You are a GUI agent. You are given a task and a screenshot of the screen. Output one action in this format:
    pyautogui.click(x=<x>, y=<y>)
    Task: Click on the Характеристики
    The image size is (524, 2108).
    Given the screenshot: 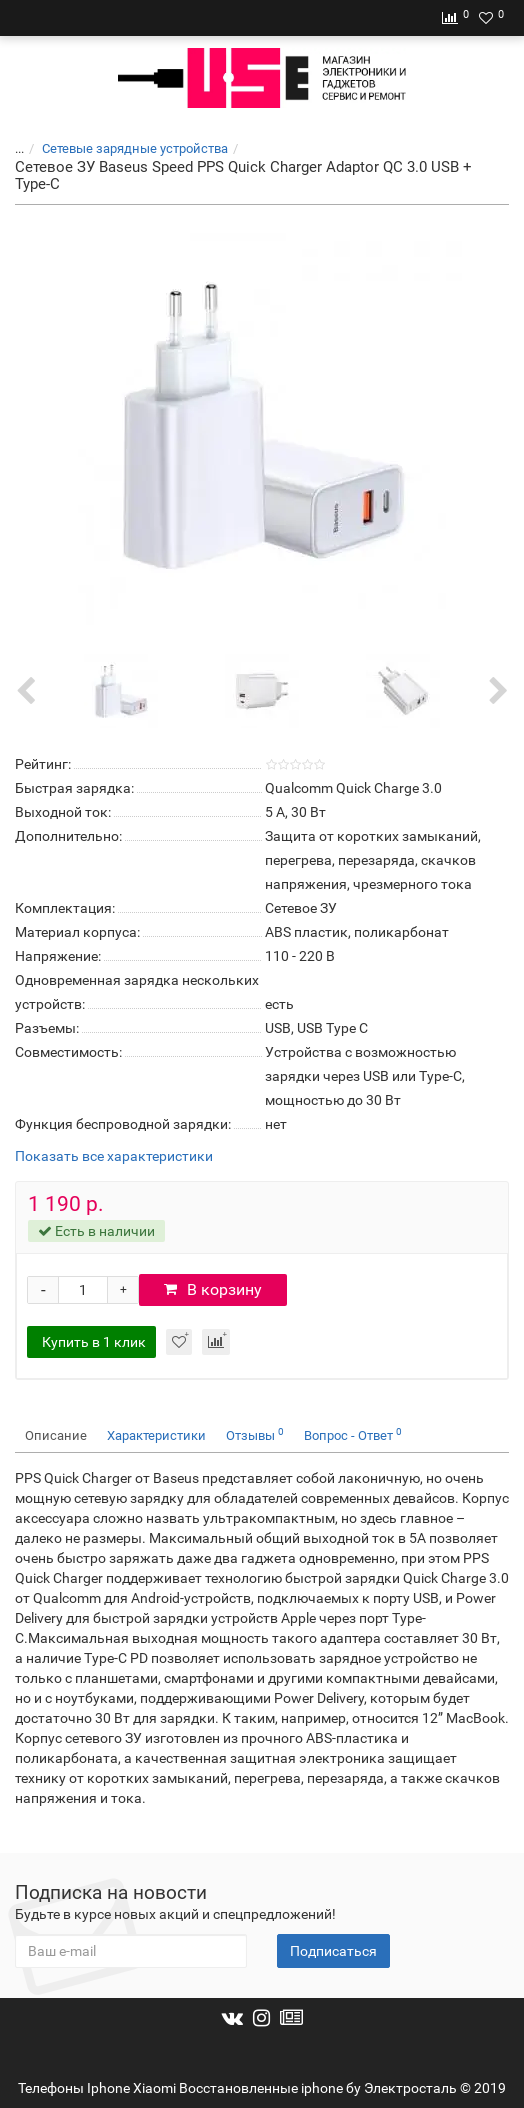 What is the action you would take?
    pyautogui.click(x=156, y=1435)
    